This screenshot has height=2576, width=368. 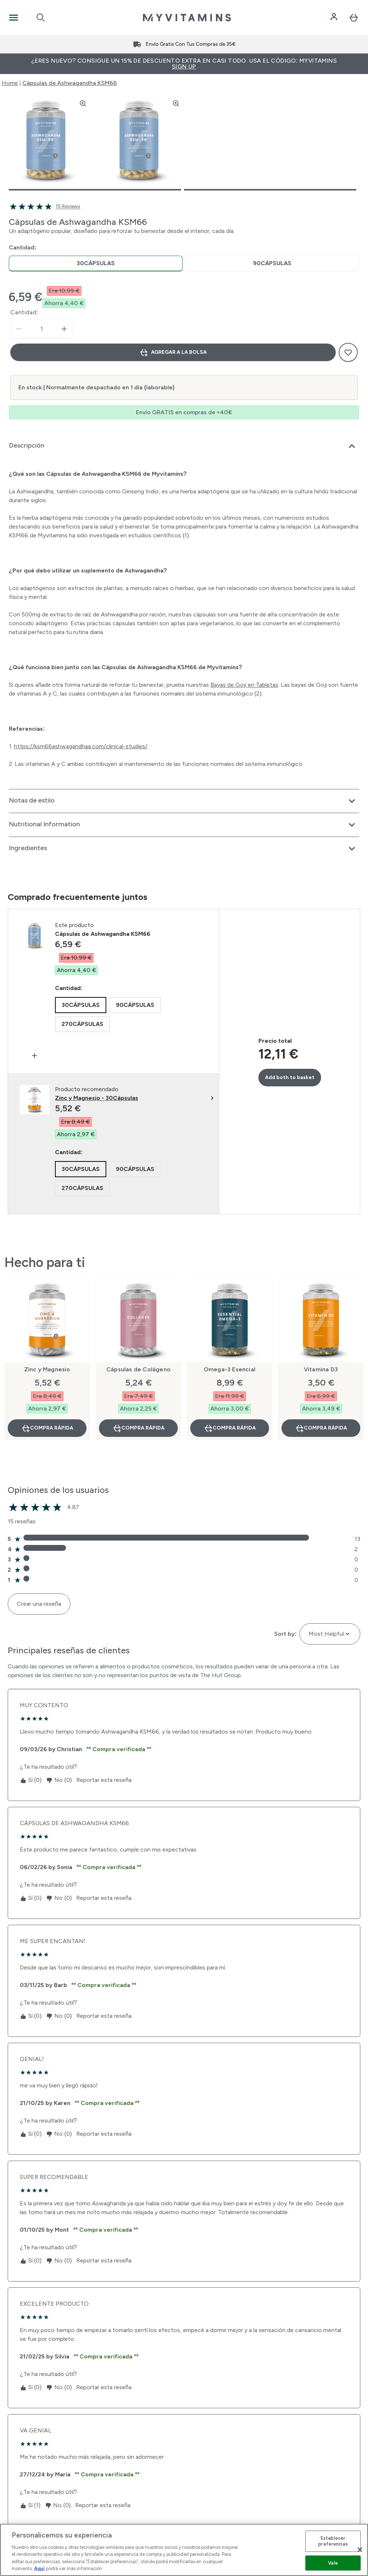 I want to click on Home, so click(x=9, y=82).